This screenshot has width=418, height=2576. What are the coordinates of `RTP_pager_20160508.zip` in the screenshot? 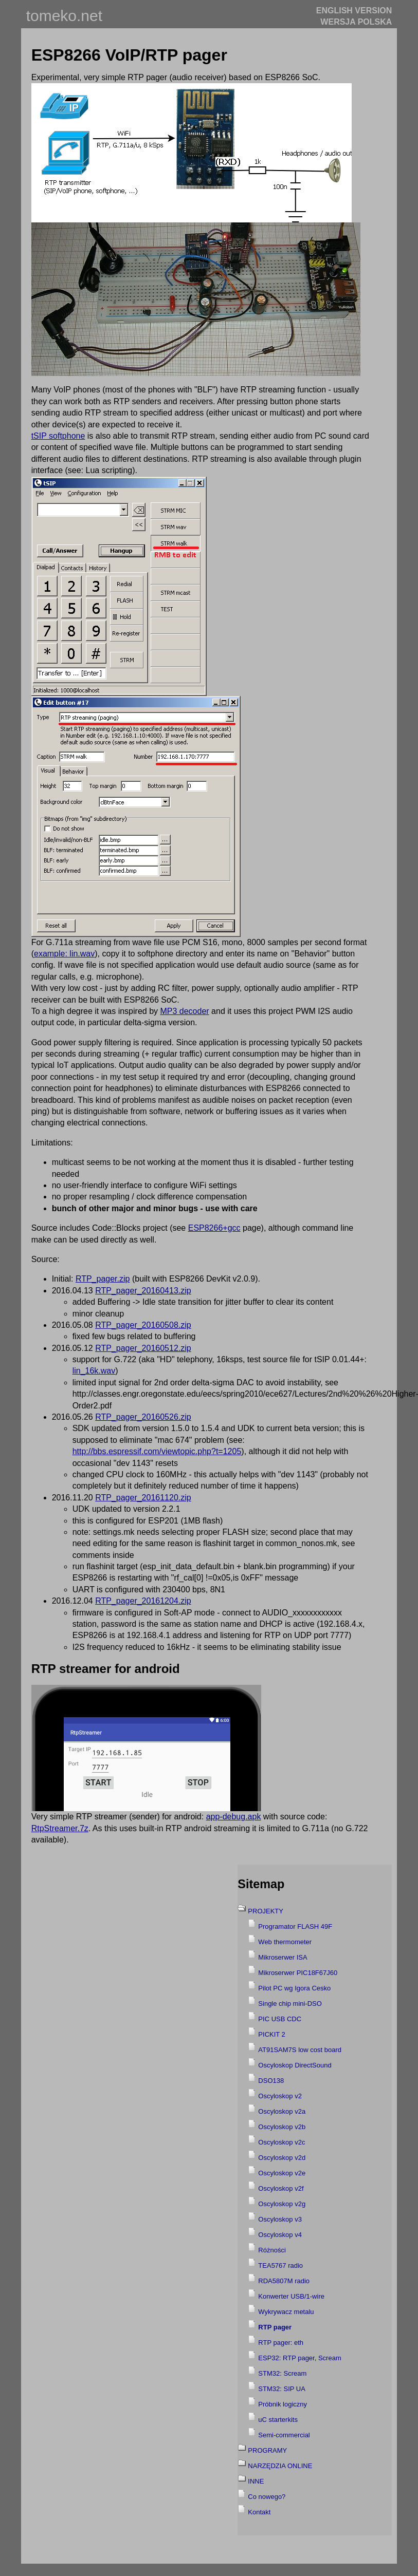 It's located at (143, 1325).